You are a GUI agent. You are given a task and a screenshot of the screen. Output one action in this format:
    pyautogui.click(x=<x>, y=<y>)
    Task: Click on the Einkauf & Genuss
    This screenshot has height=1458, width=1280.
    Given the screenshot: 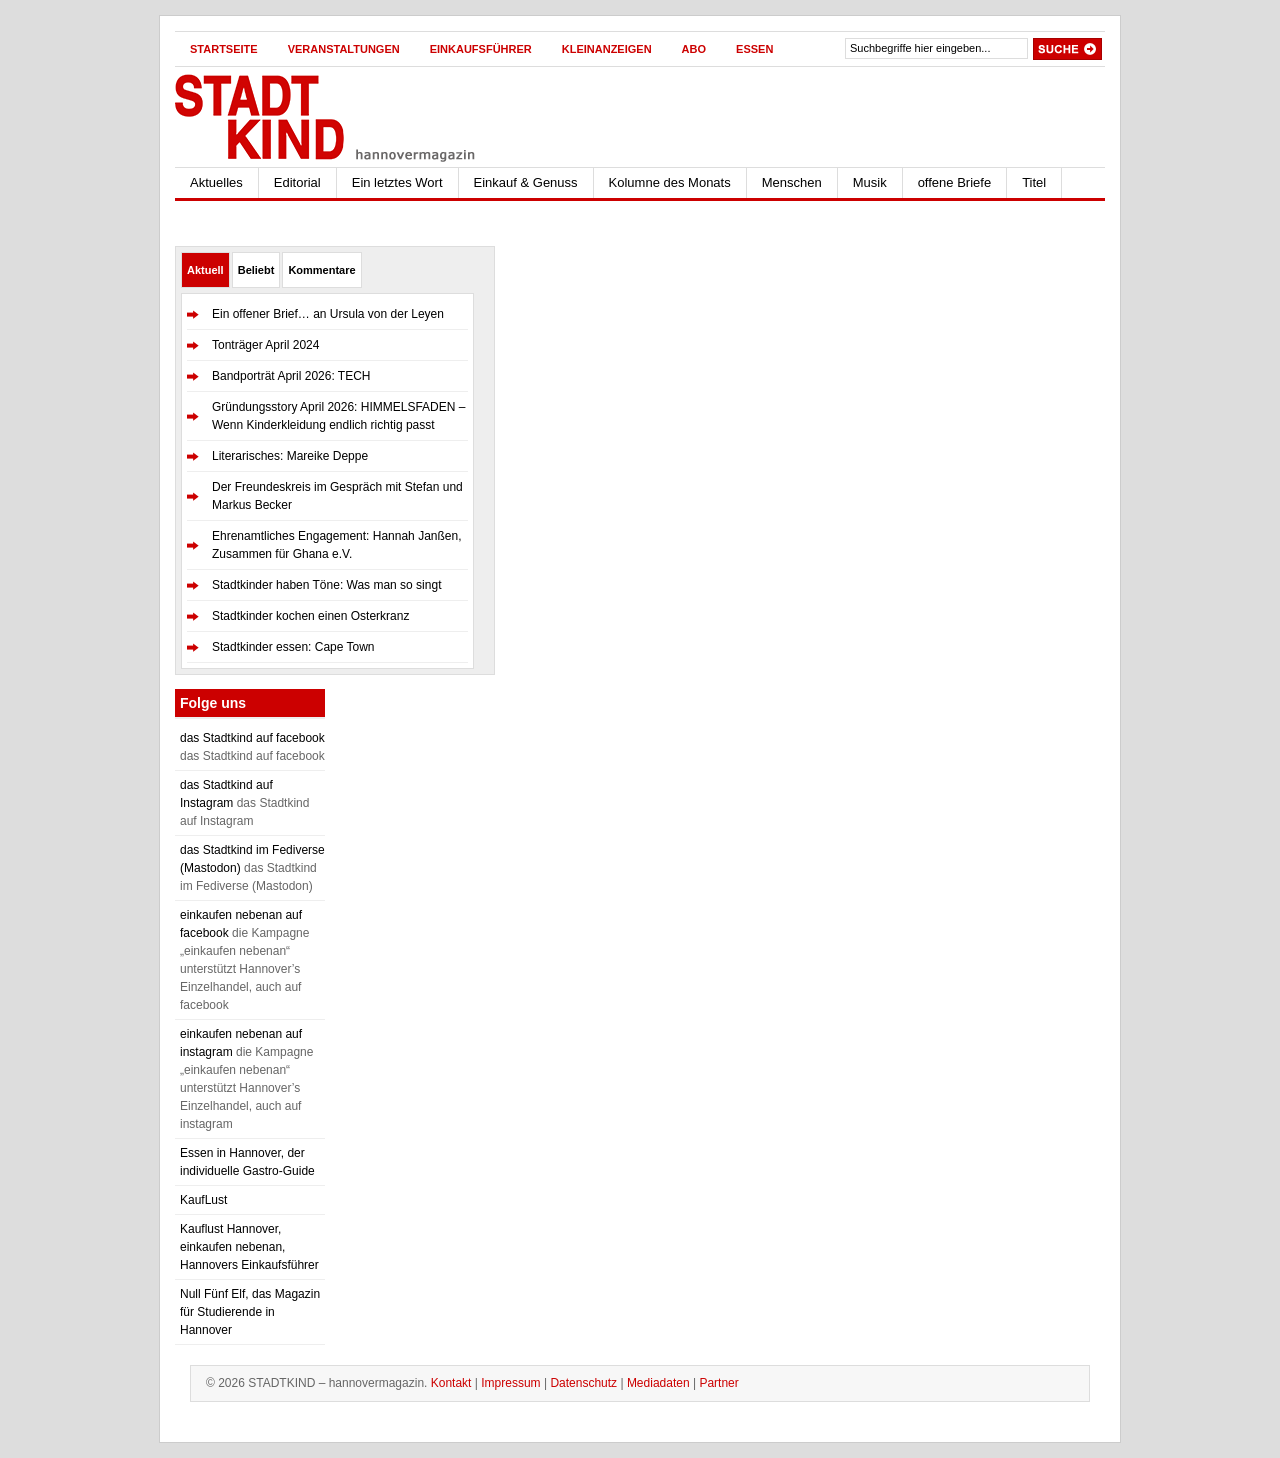 What is the action you would take?
    pyautogui.click(x=526, y=182)
    